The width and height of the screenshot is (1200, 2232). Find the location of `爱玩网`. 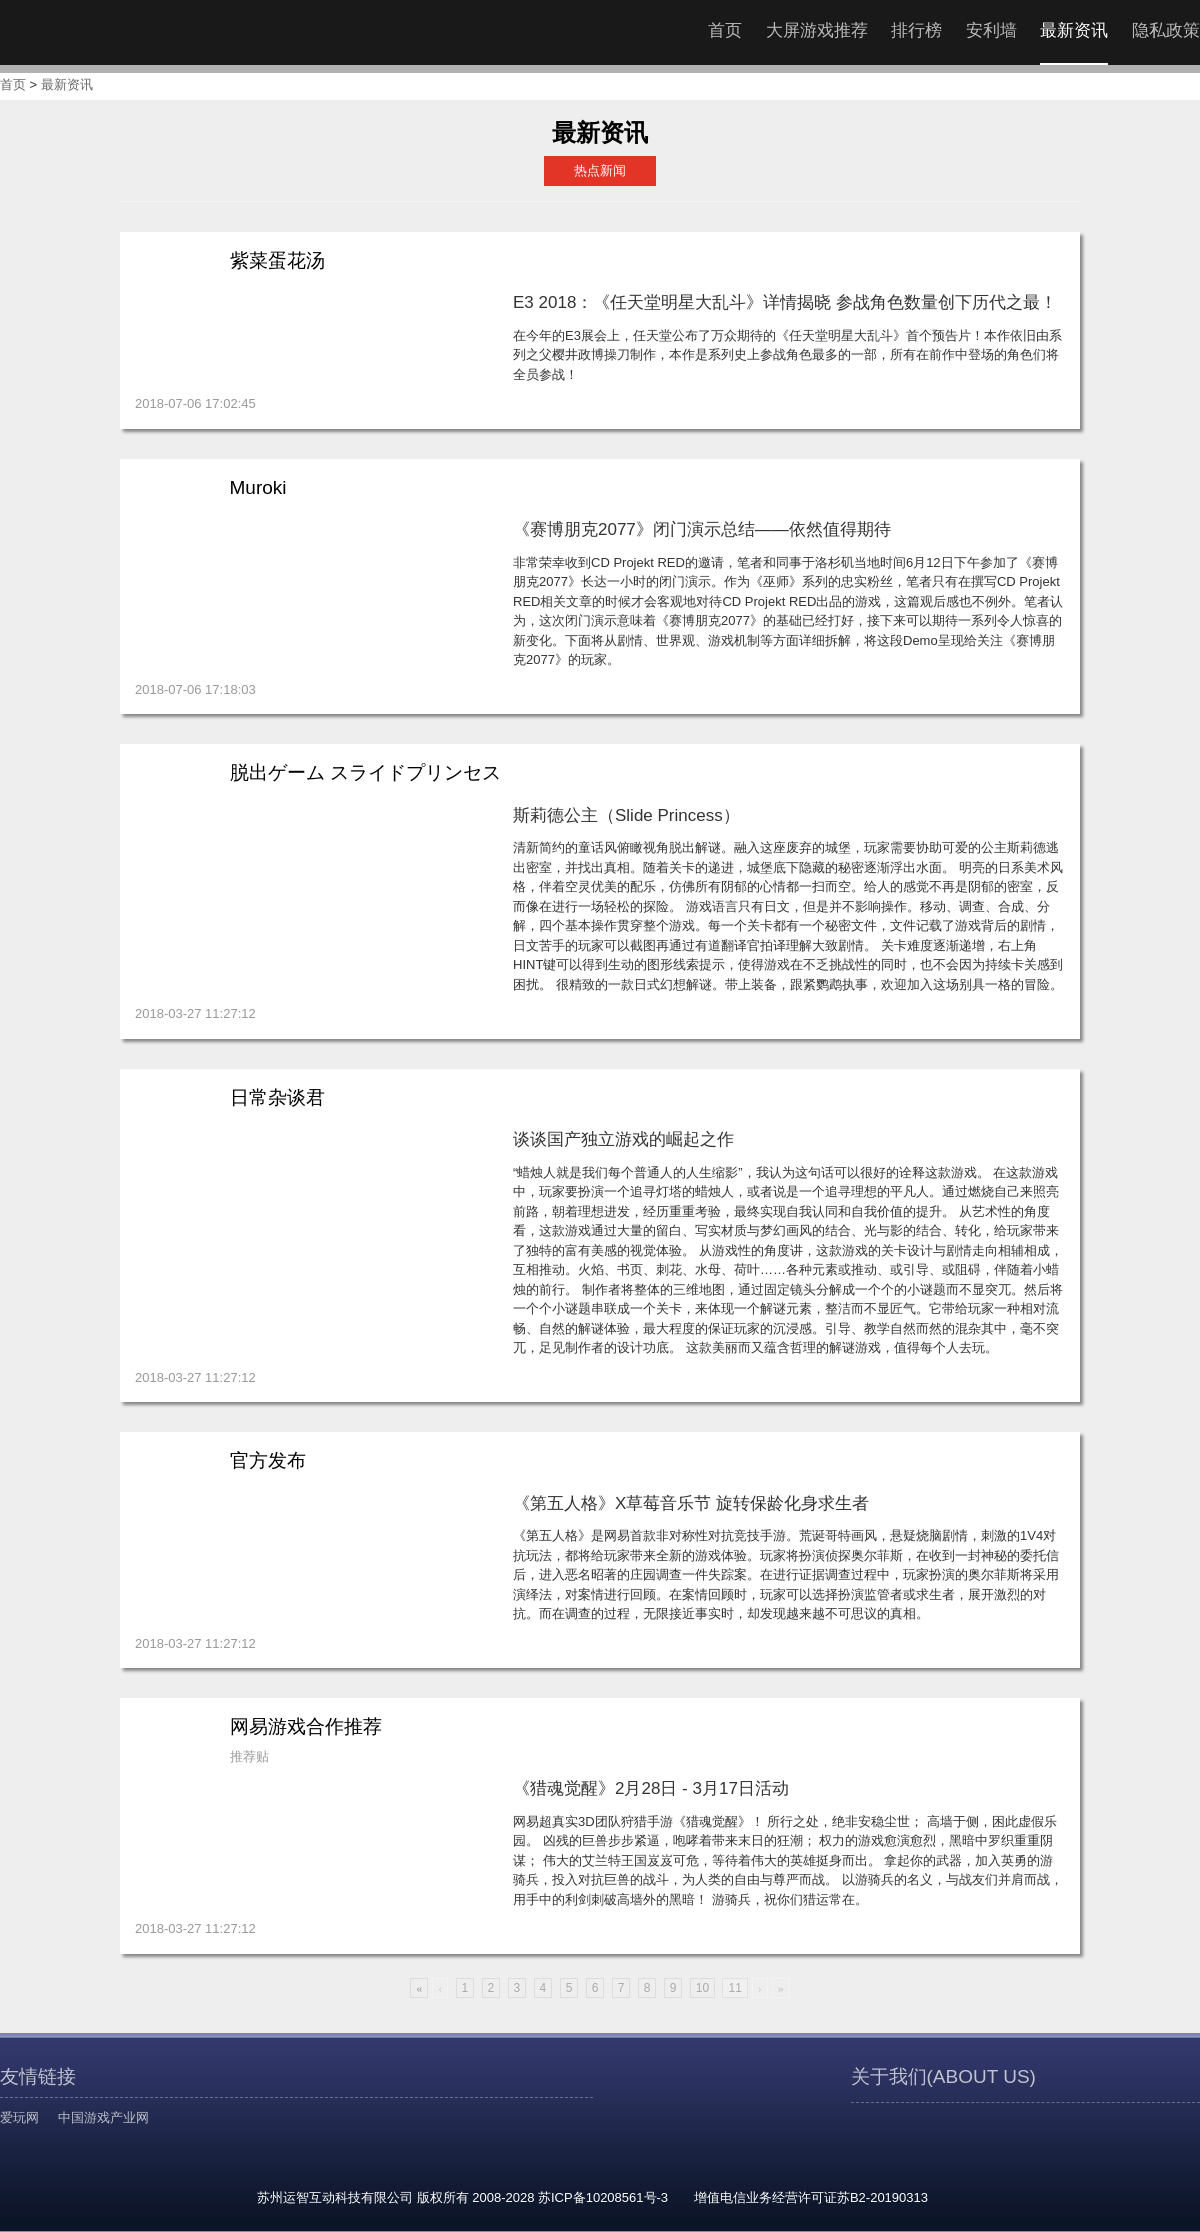

爱玩网 is located at coordinates (19, 2117).